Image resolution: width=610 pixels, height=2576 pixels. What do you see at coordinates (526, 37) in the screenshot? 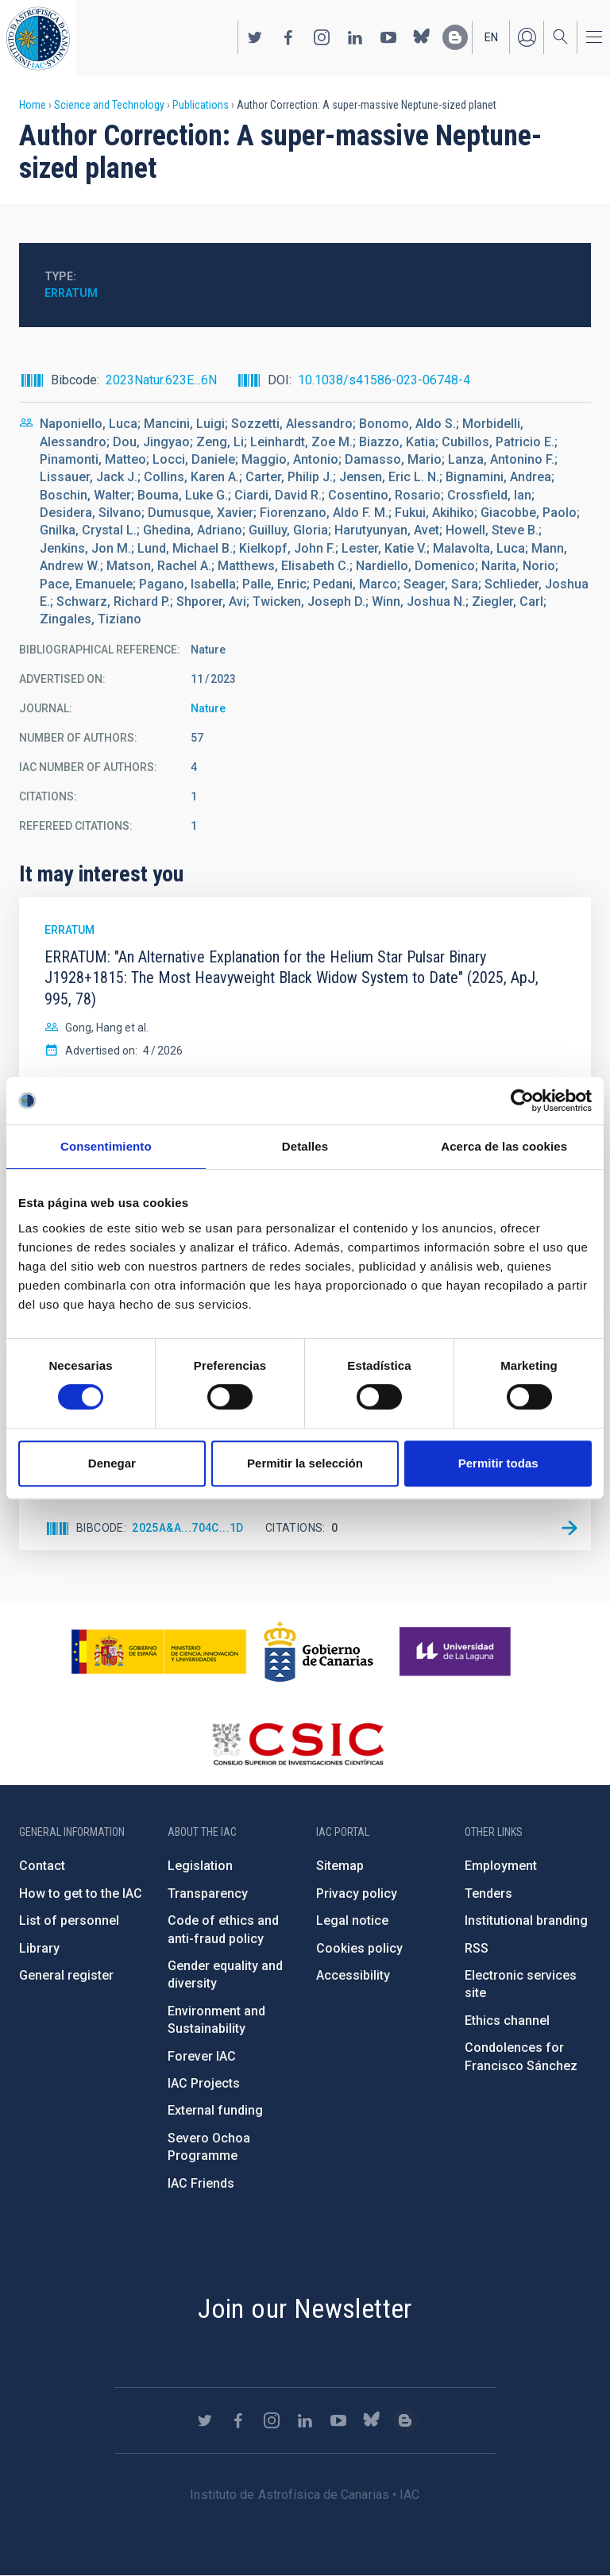
I see `Log in` at bounding box center [526, 37].